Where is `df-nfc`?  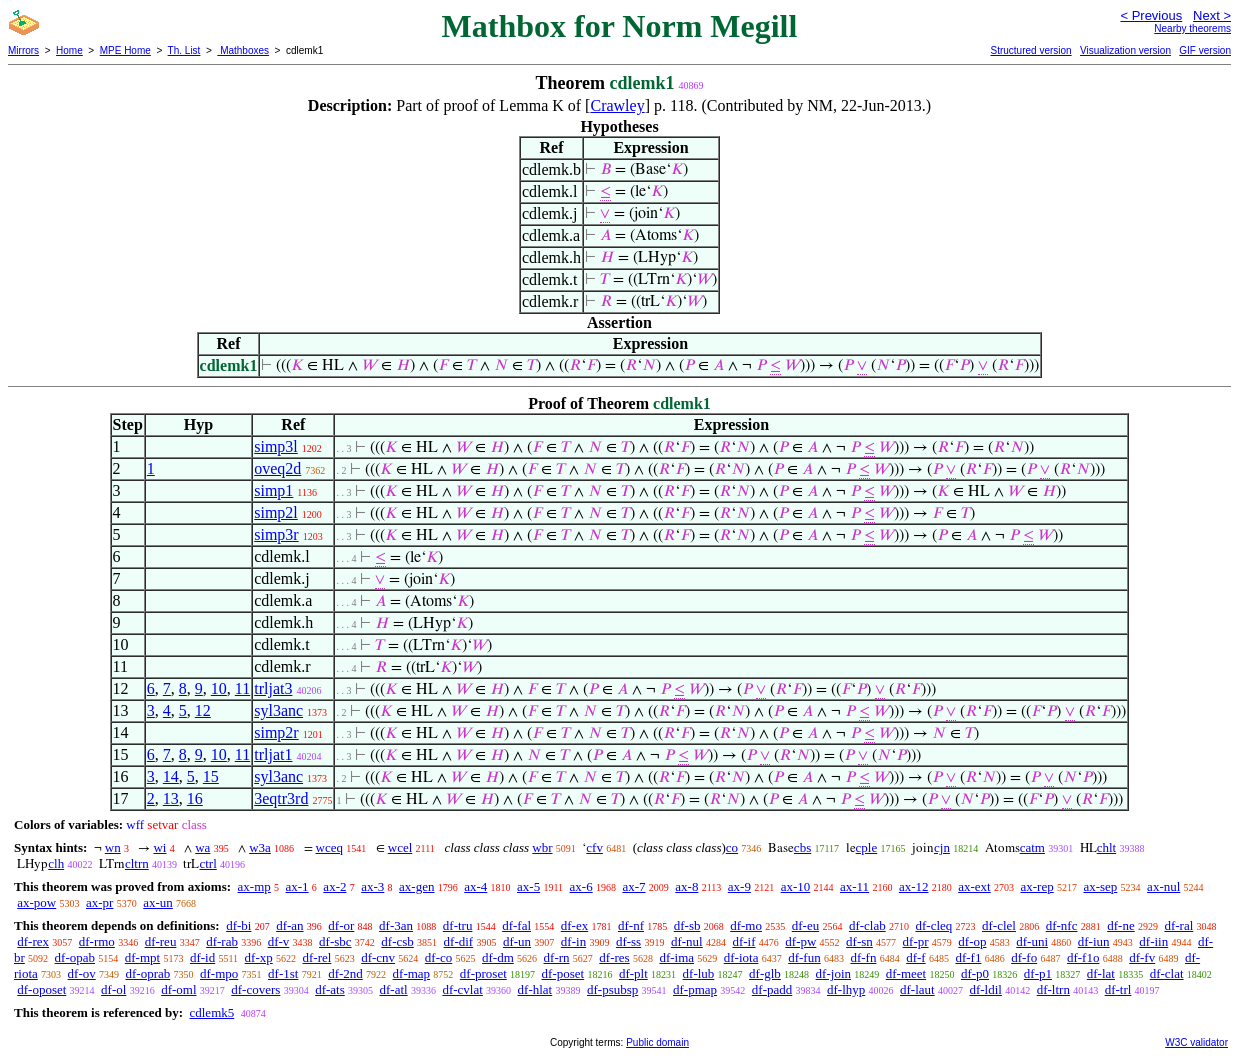 df-nfc is located at coordinates (1062, 925).